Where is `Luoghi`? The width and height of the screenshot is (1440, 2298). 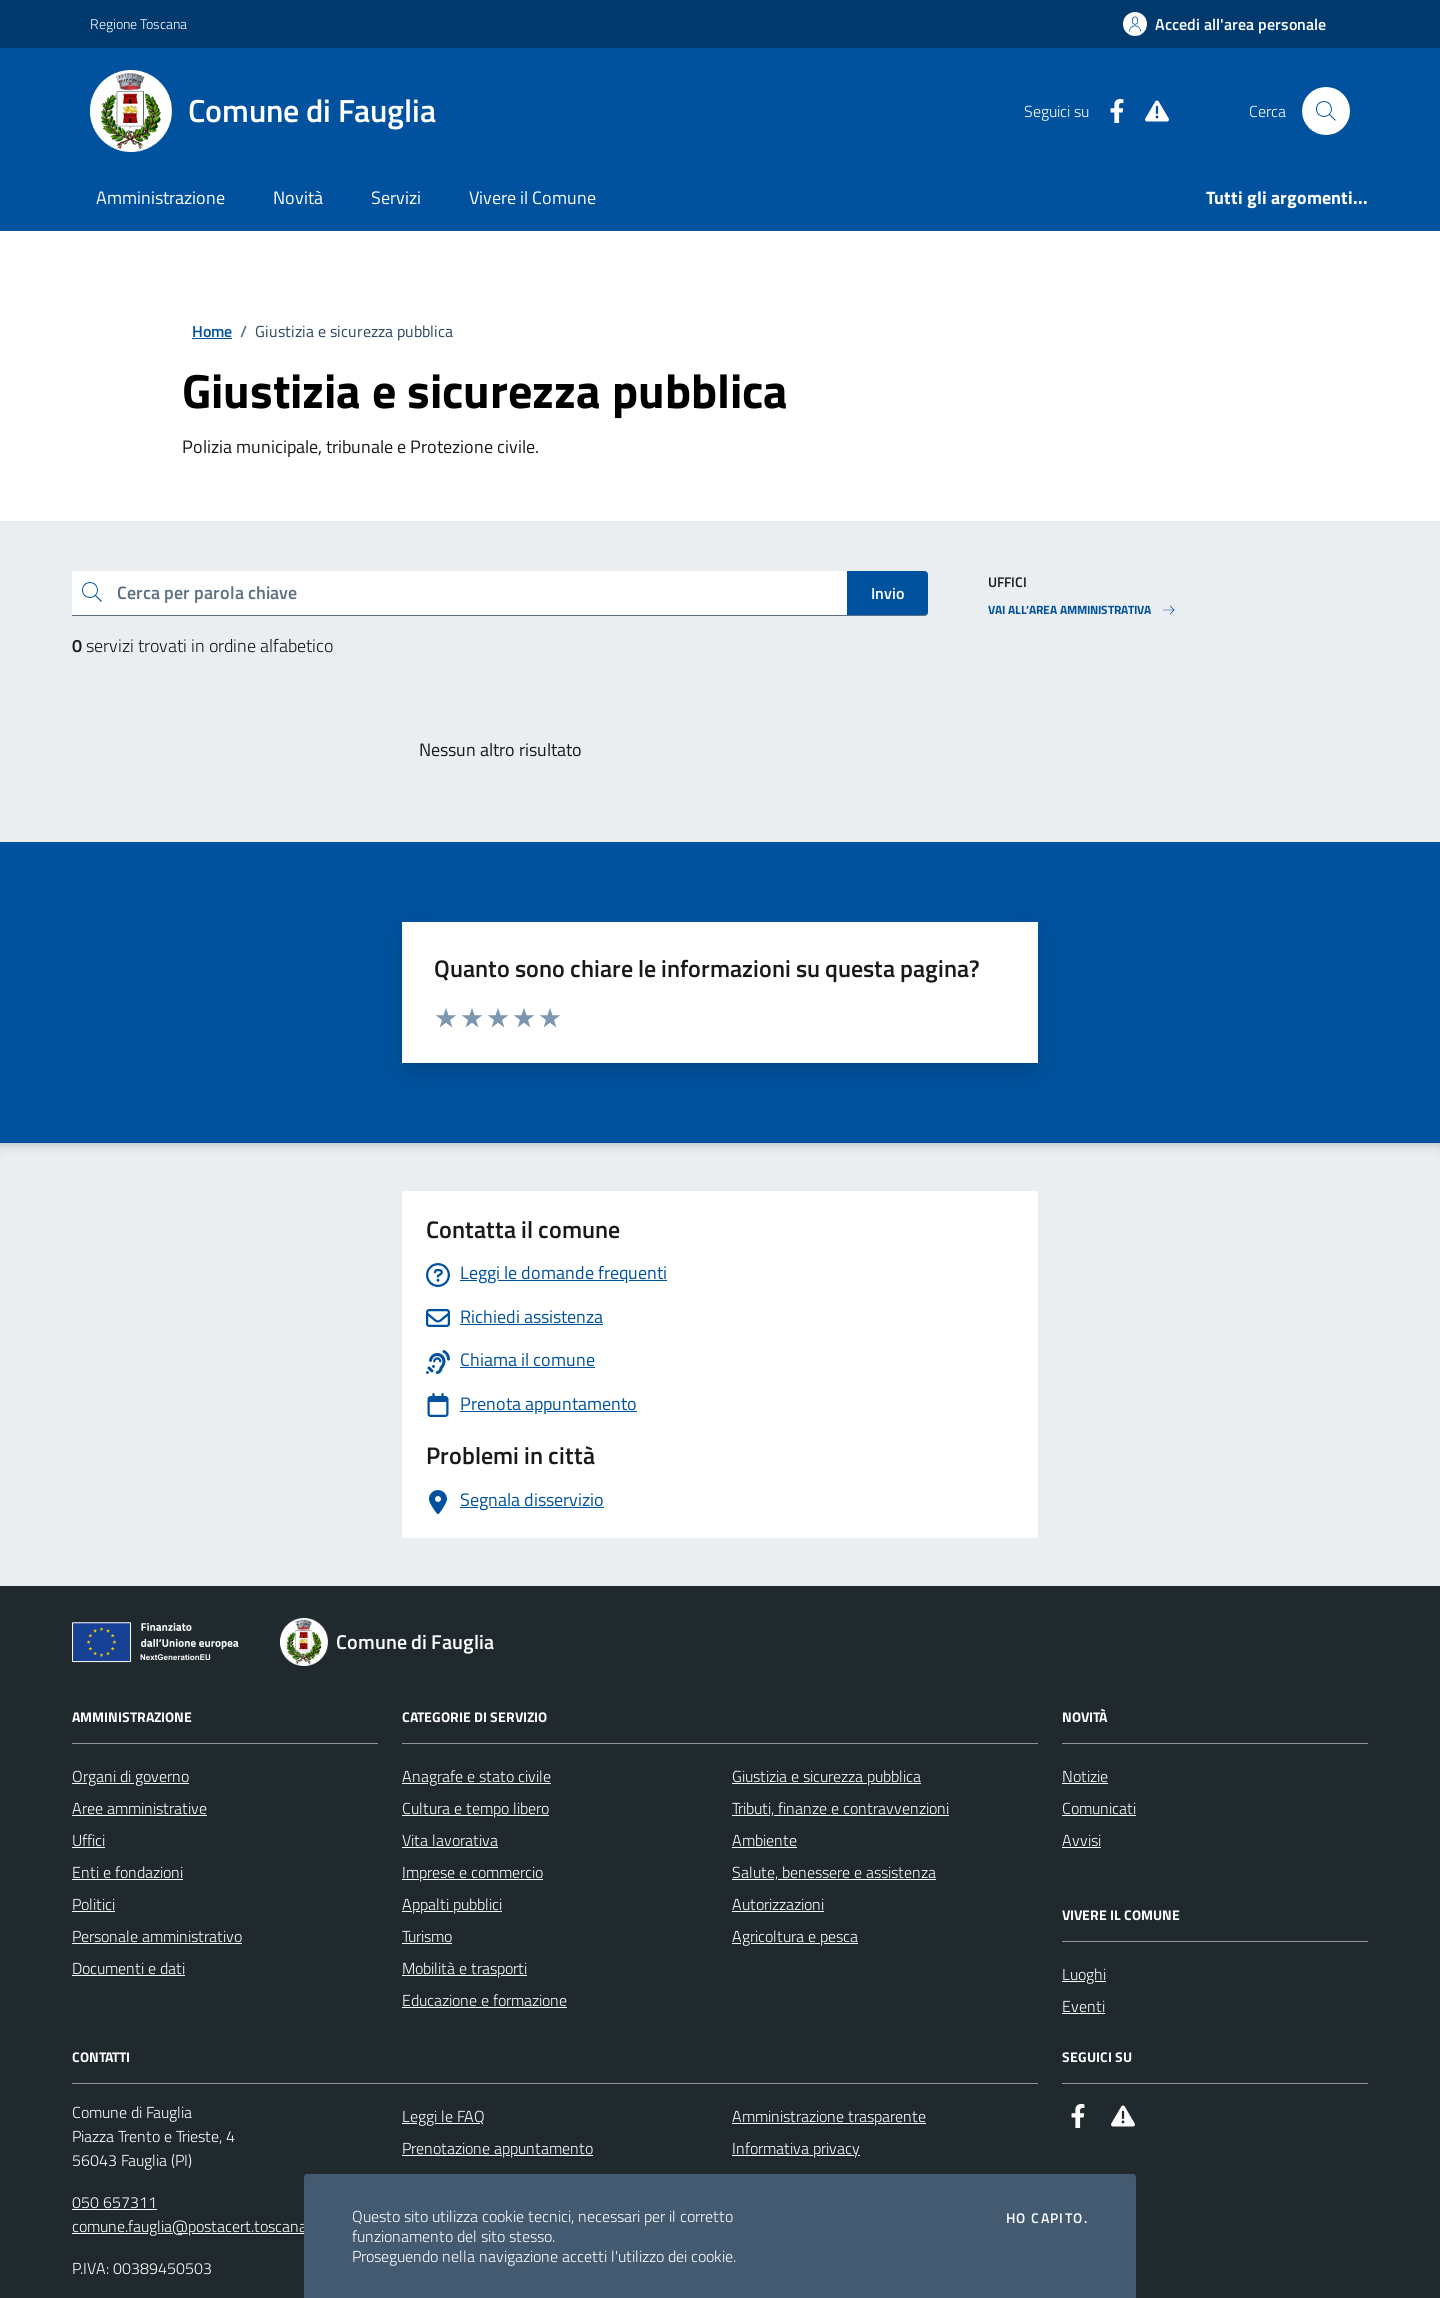 Luoghi is located at coordinates (1084, 1974).